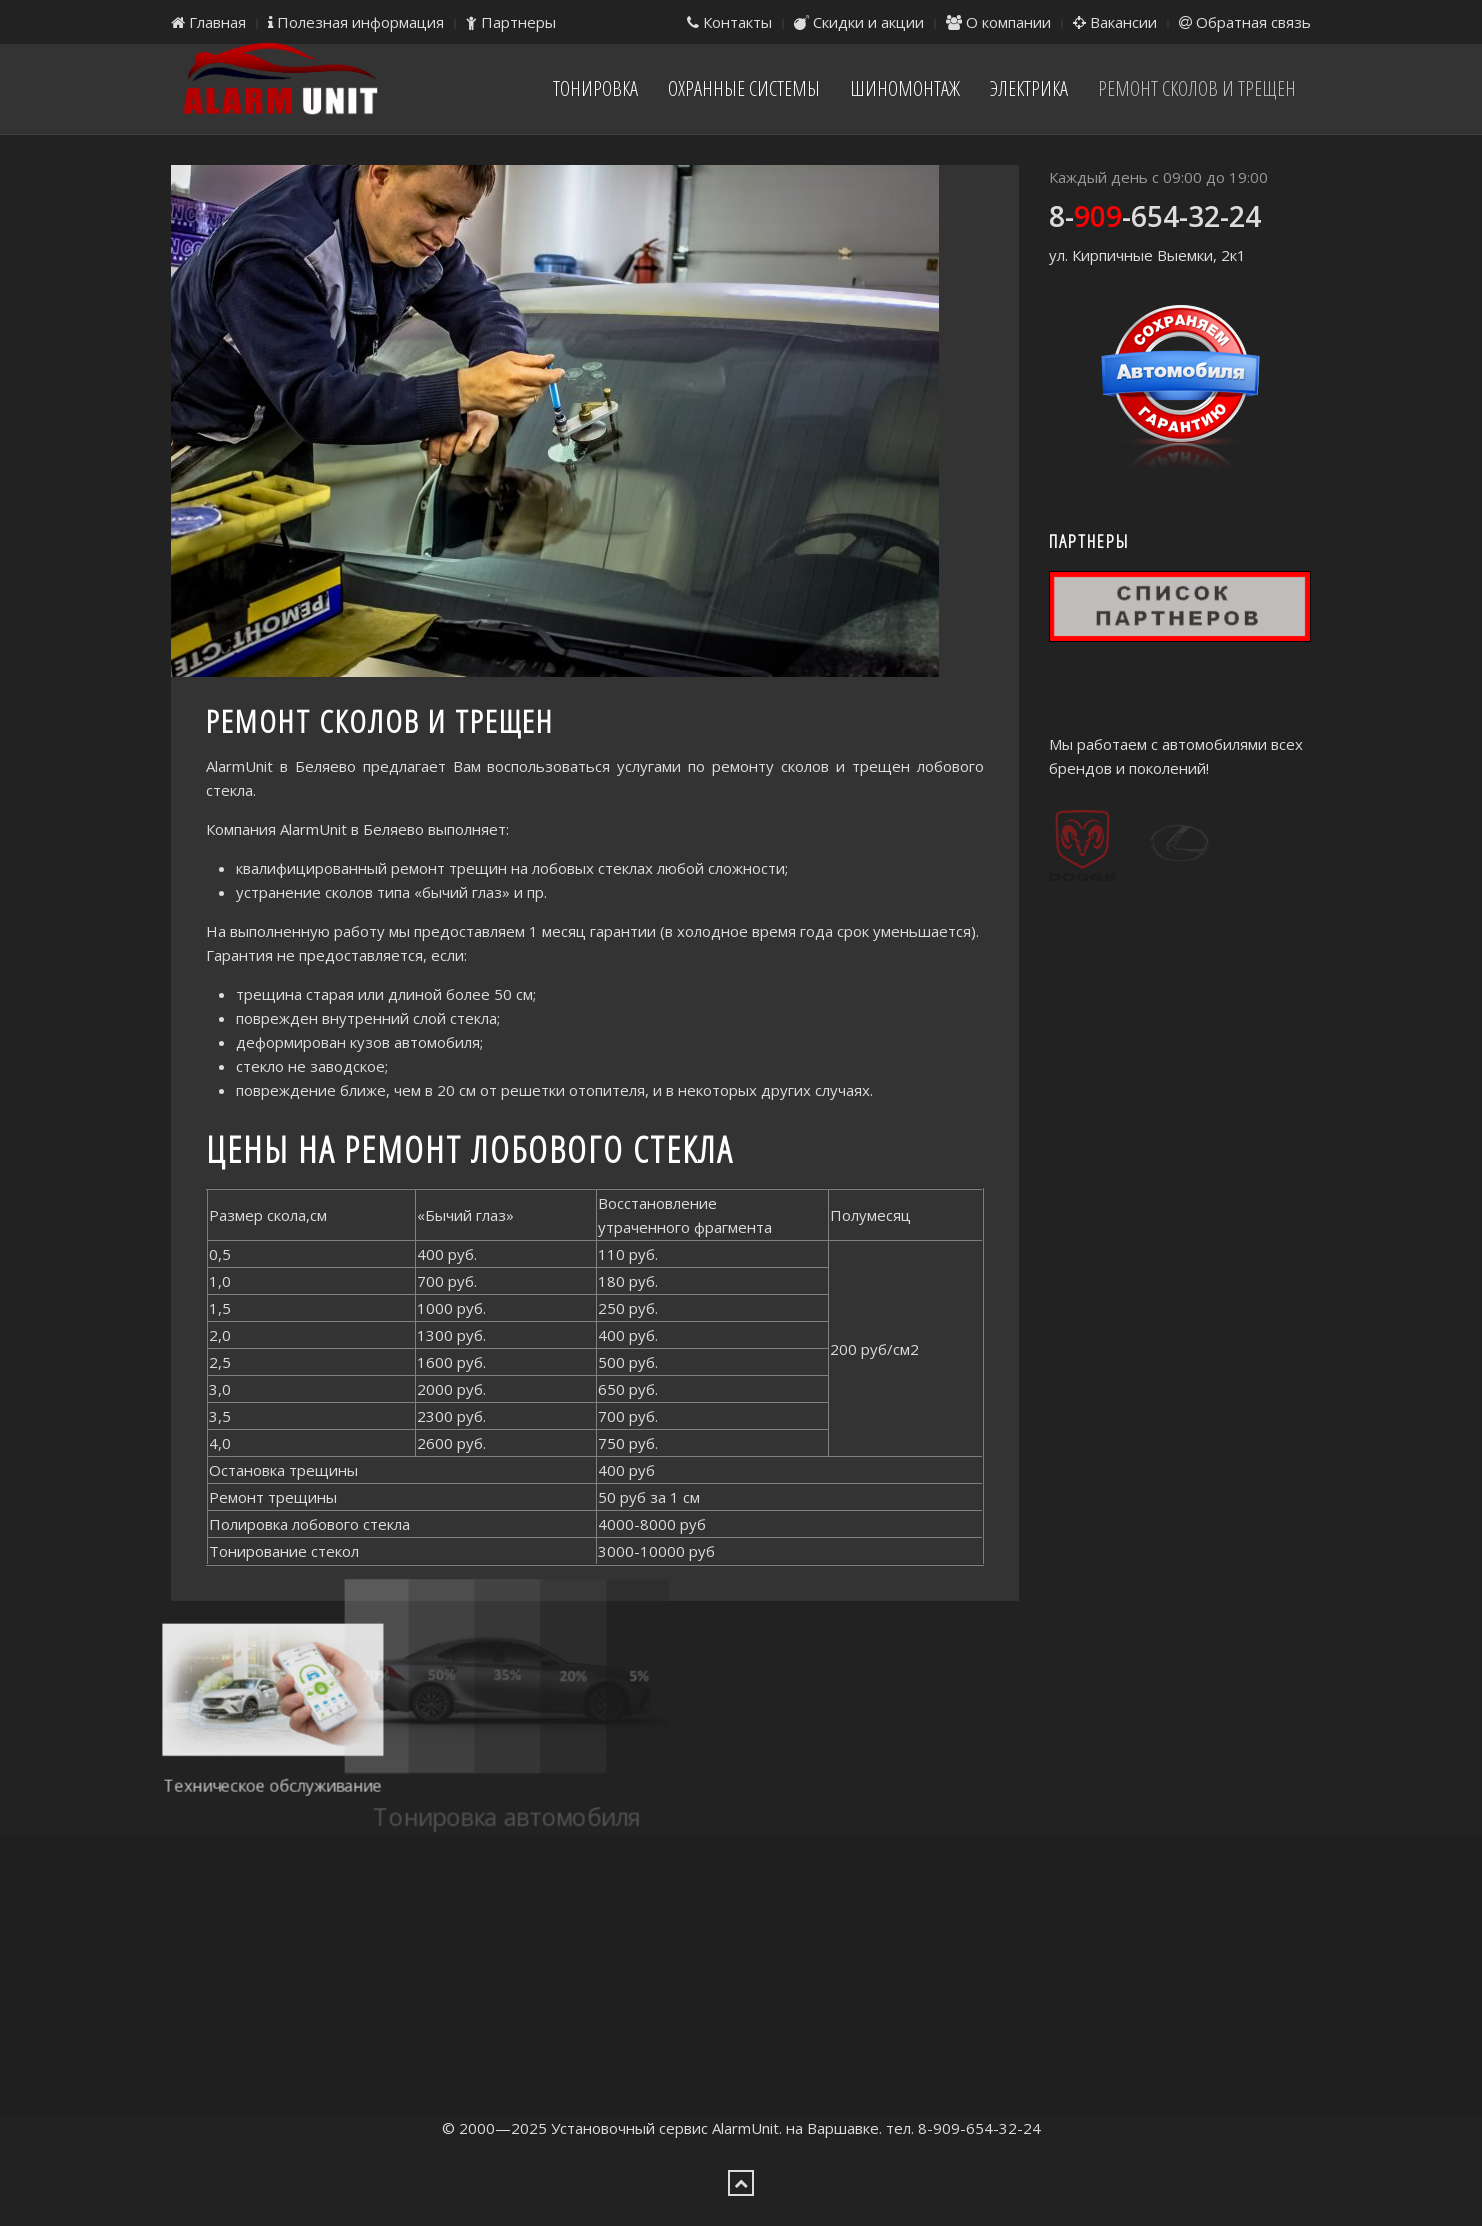 The image size is (1482, 2226). I want to click on Главная, so click(208, 22).